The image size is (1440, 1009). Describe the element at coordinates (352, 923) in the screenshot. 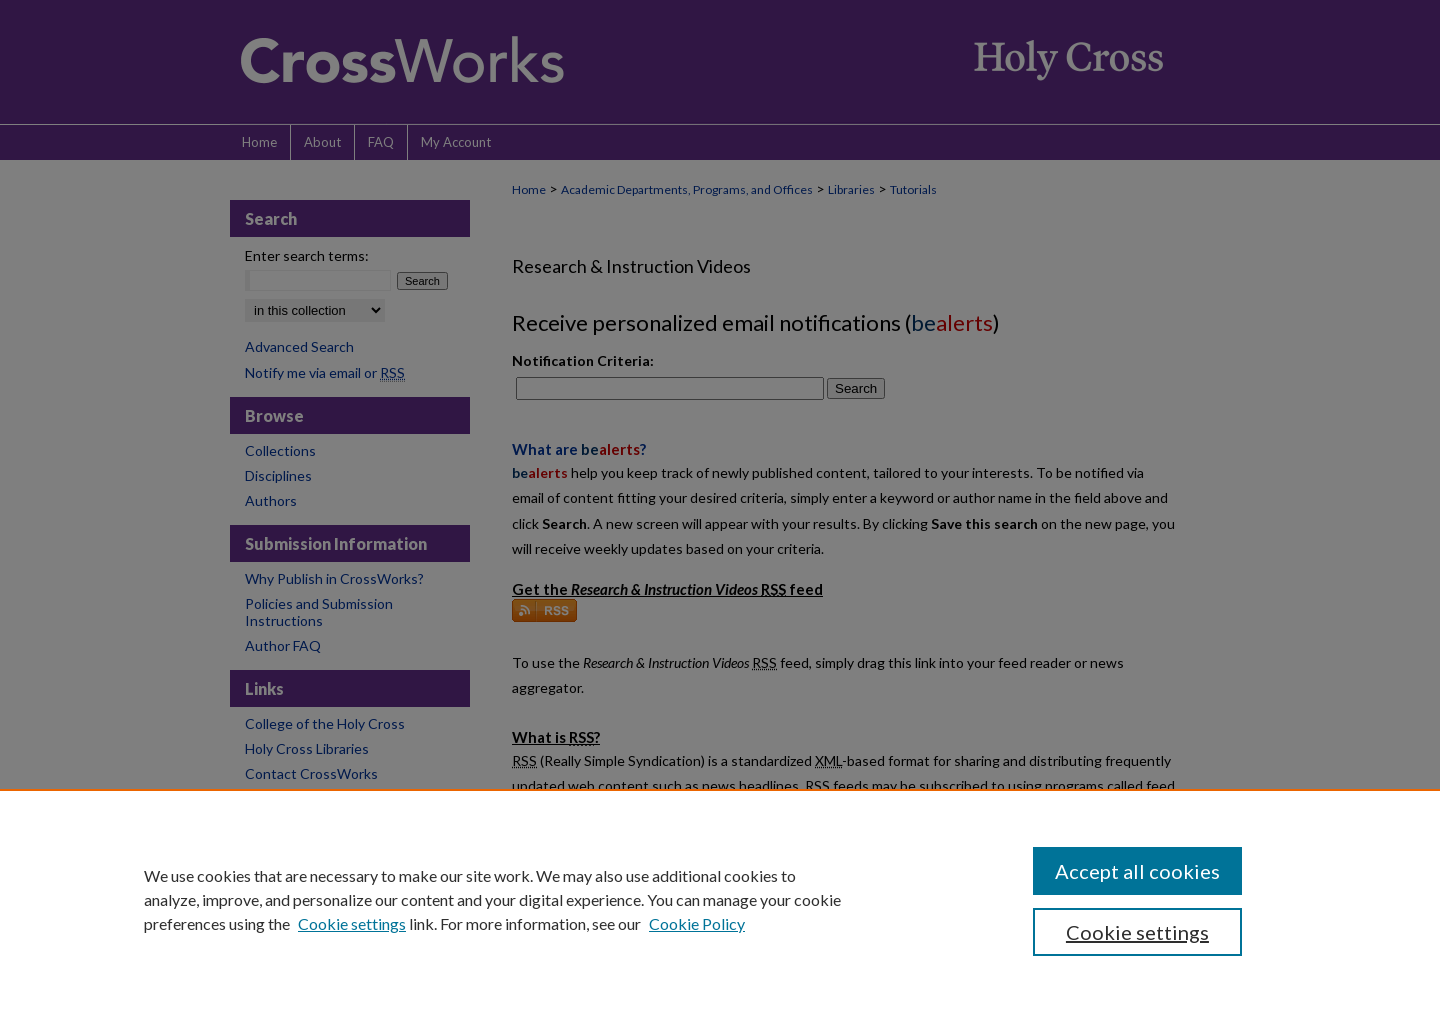

I see `Cookie settings` at that location.